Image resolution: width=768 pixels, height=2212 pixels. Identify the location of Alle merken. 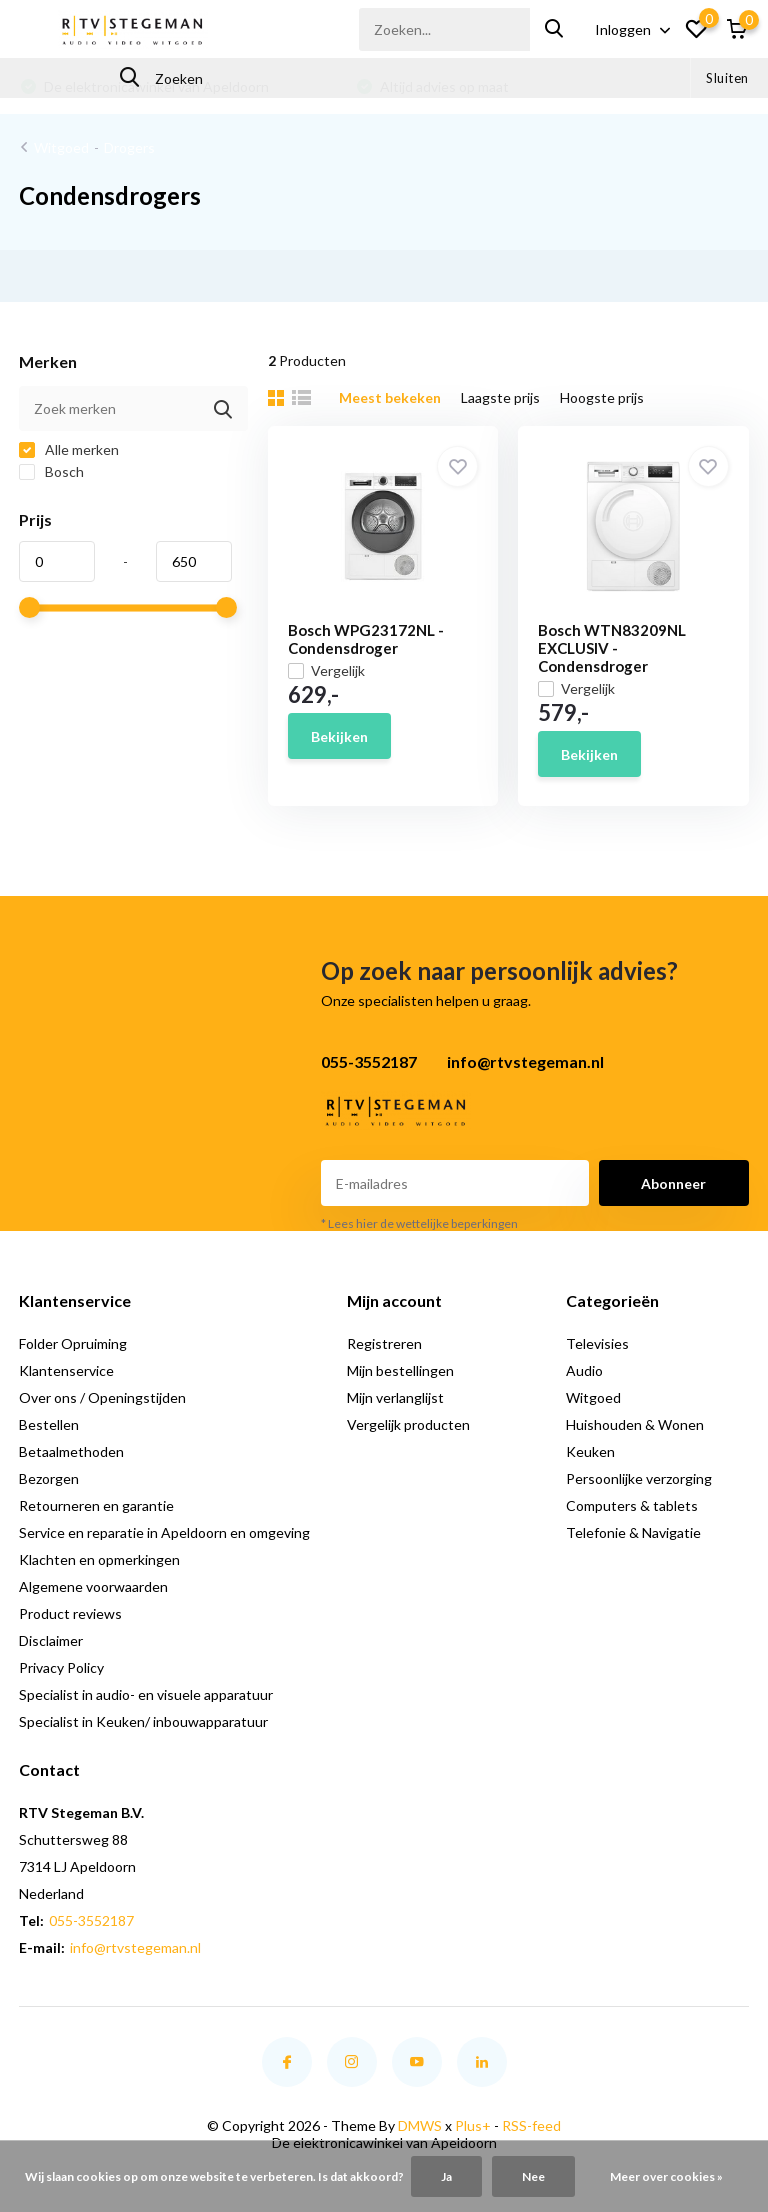
(69, 449).